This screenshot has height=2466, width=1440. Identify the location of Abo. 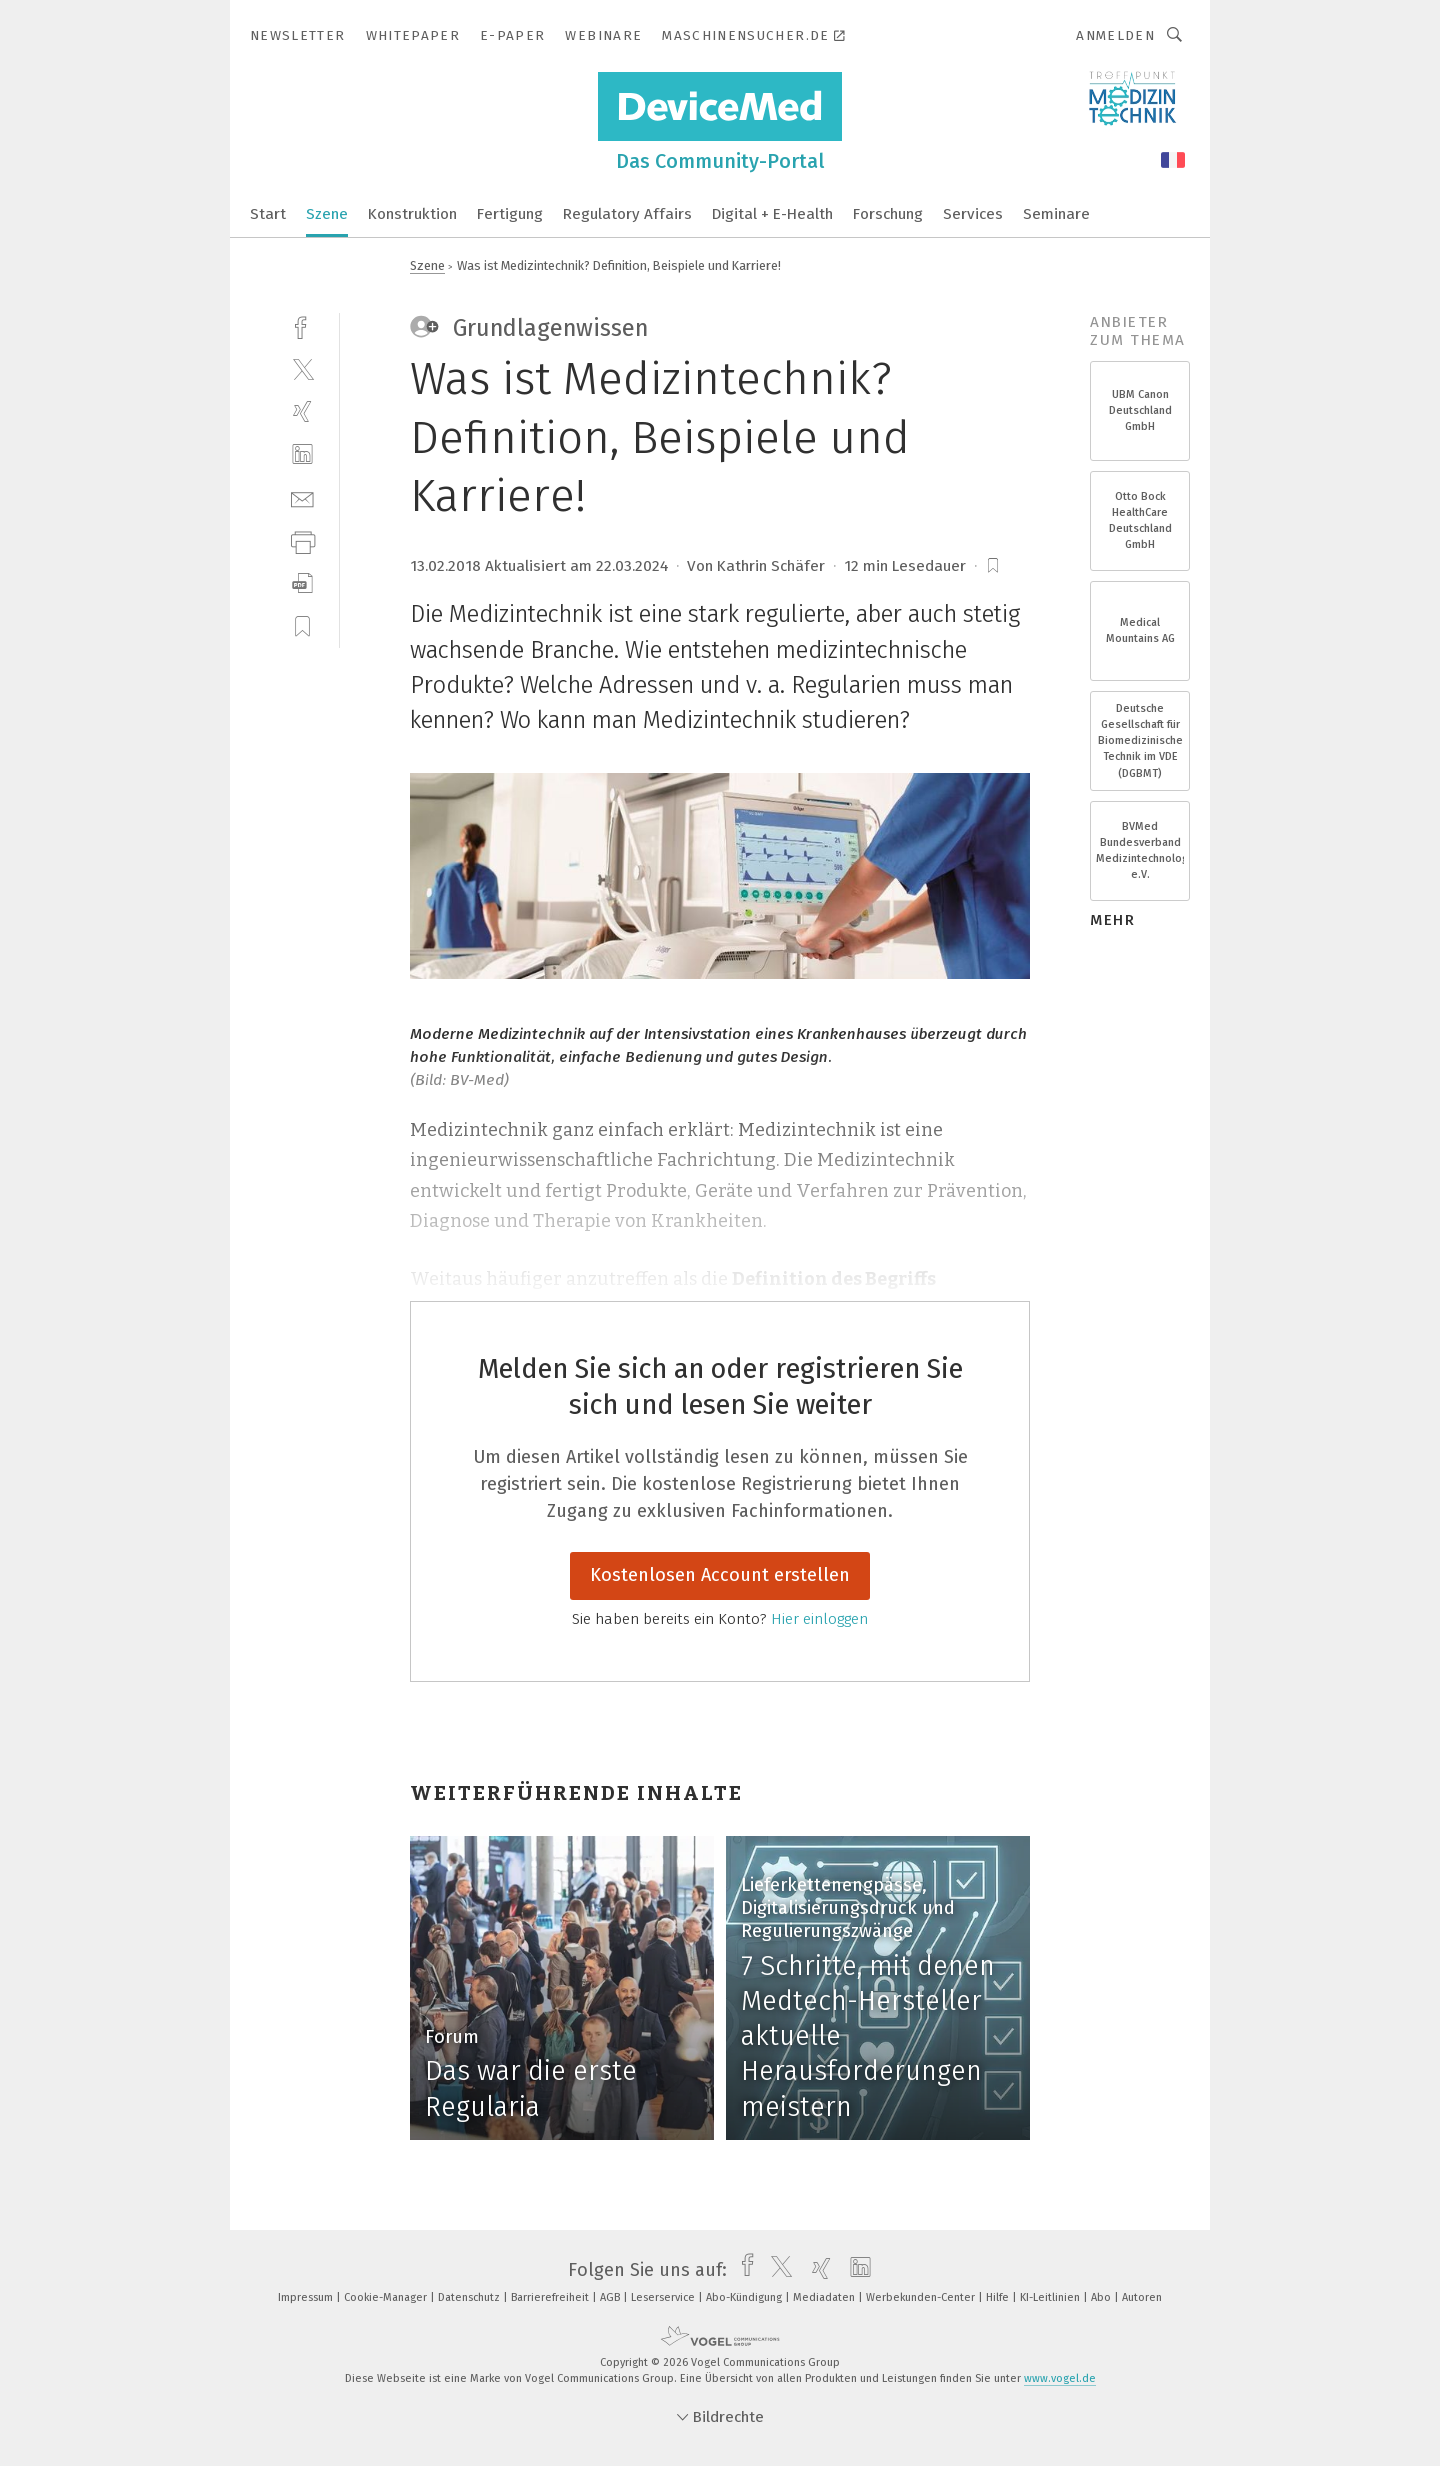
(1102, 2297).